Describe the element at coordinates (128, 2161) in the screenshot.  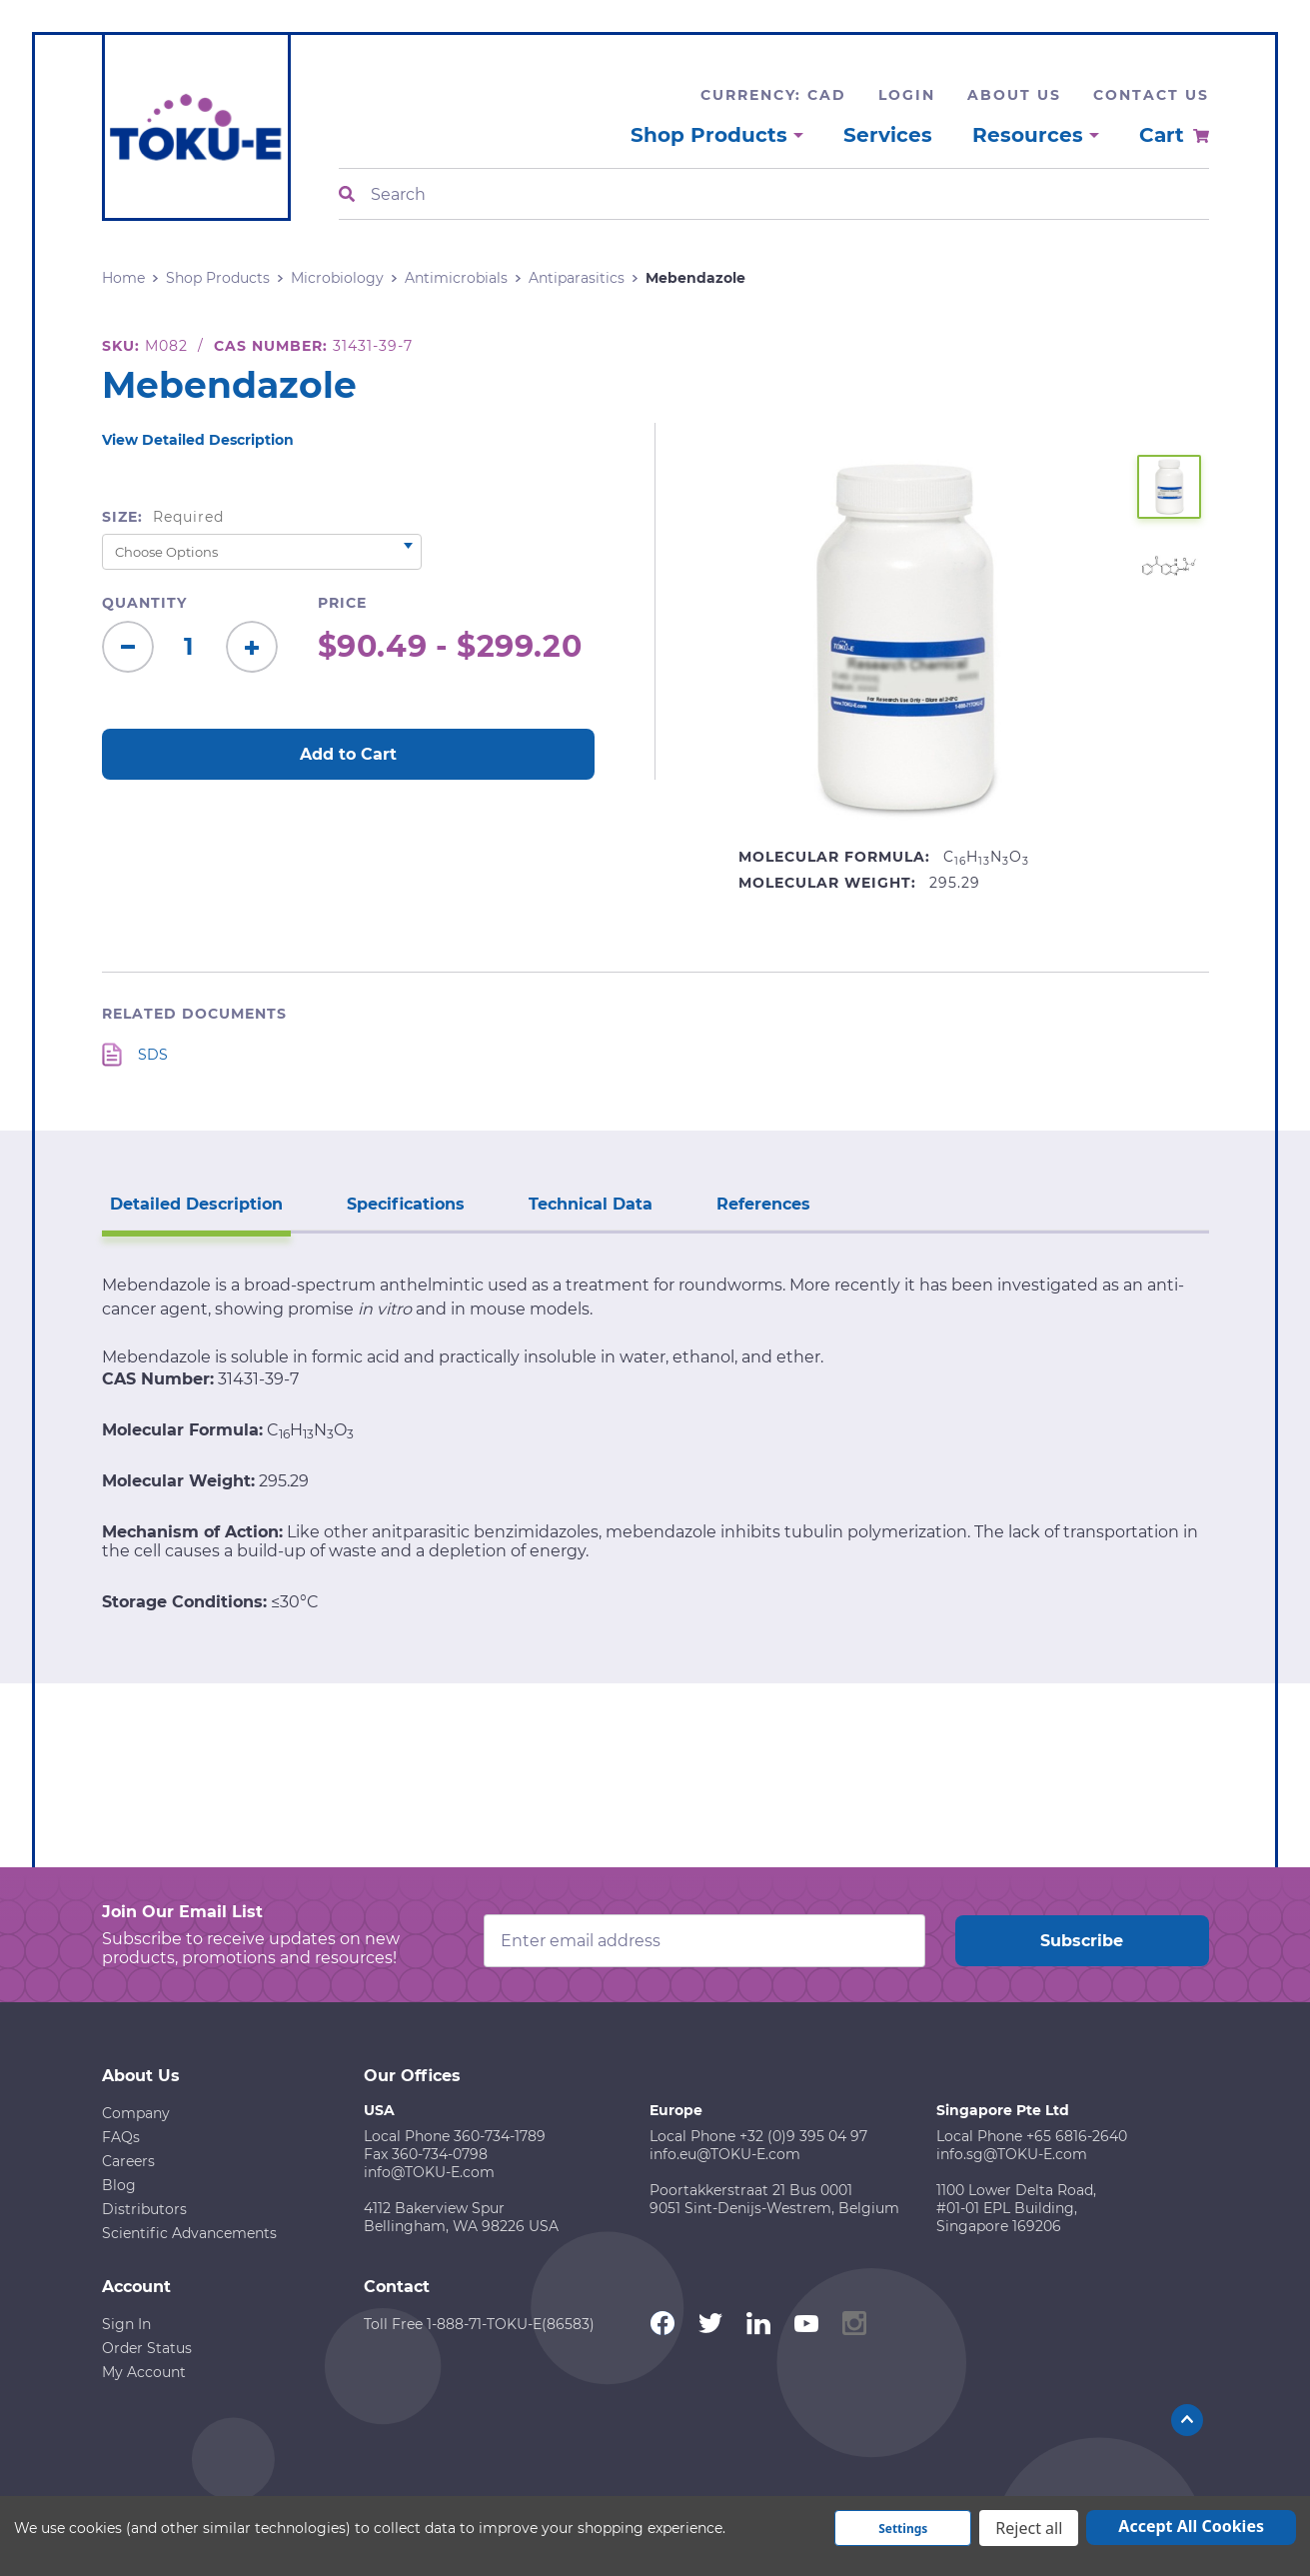
I see `Careers` at that location.